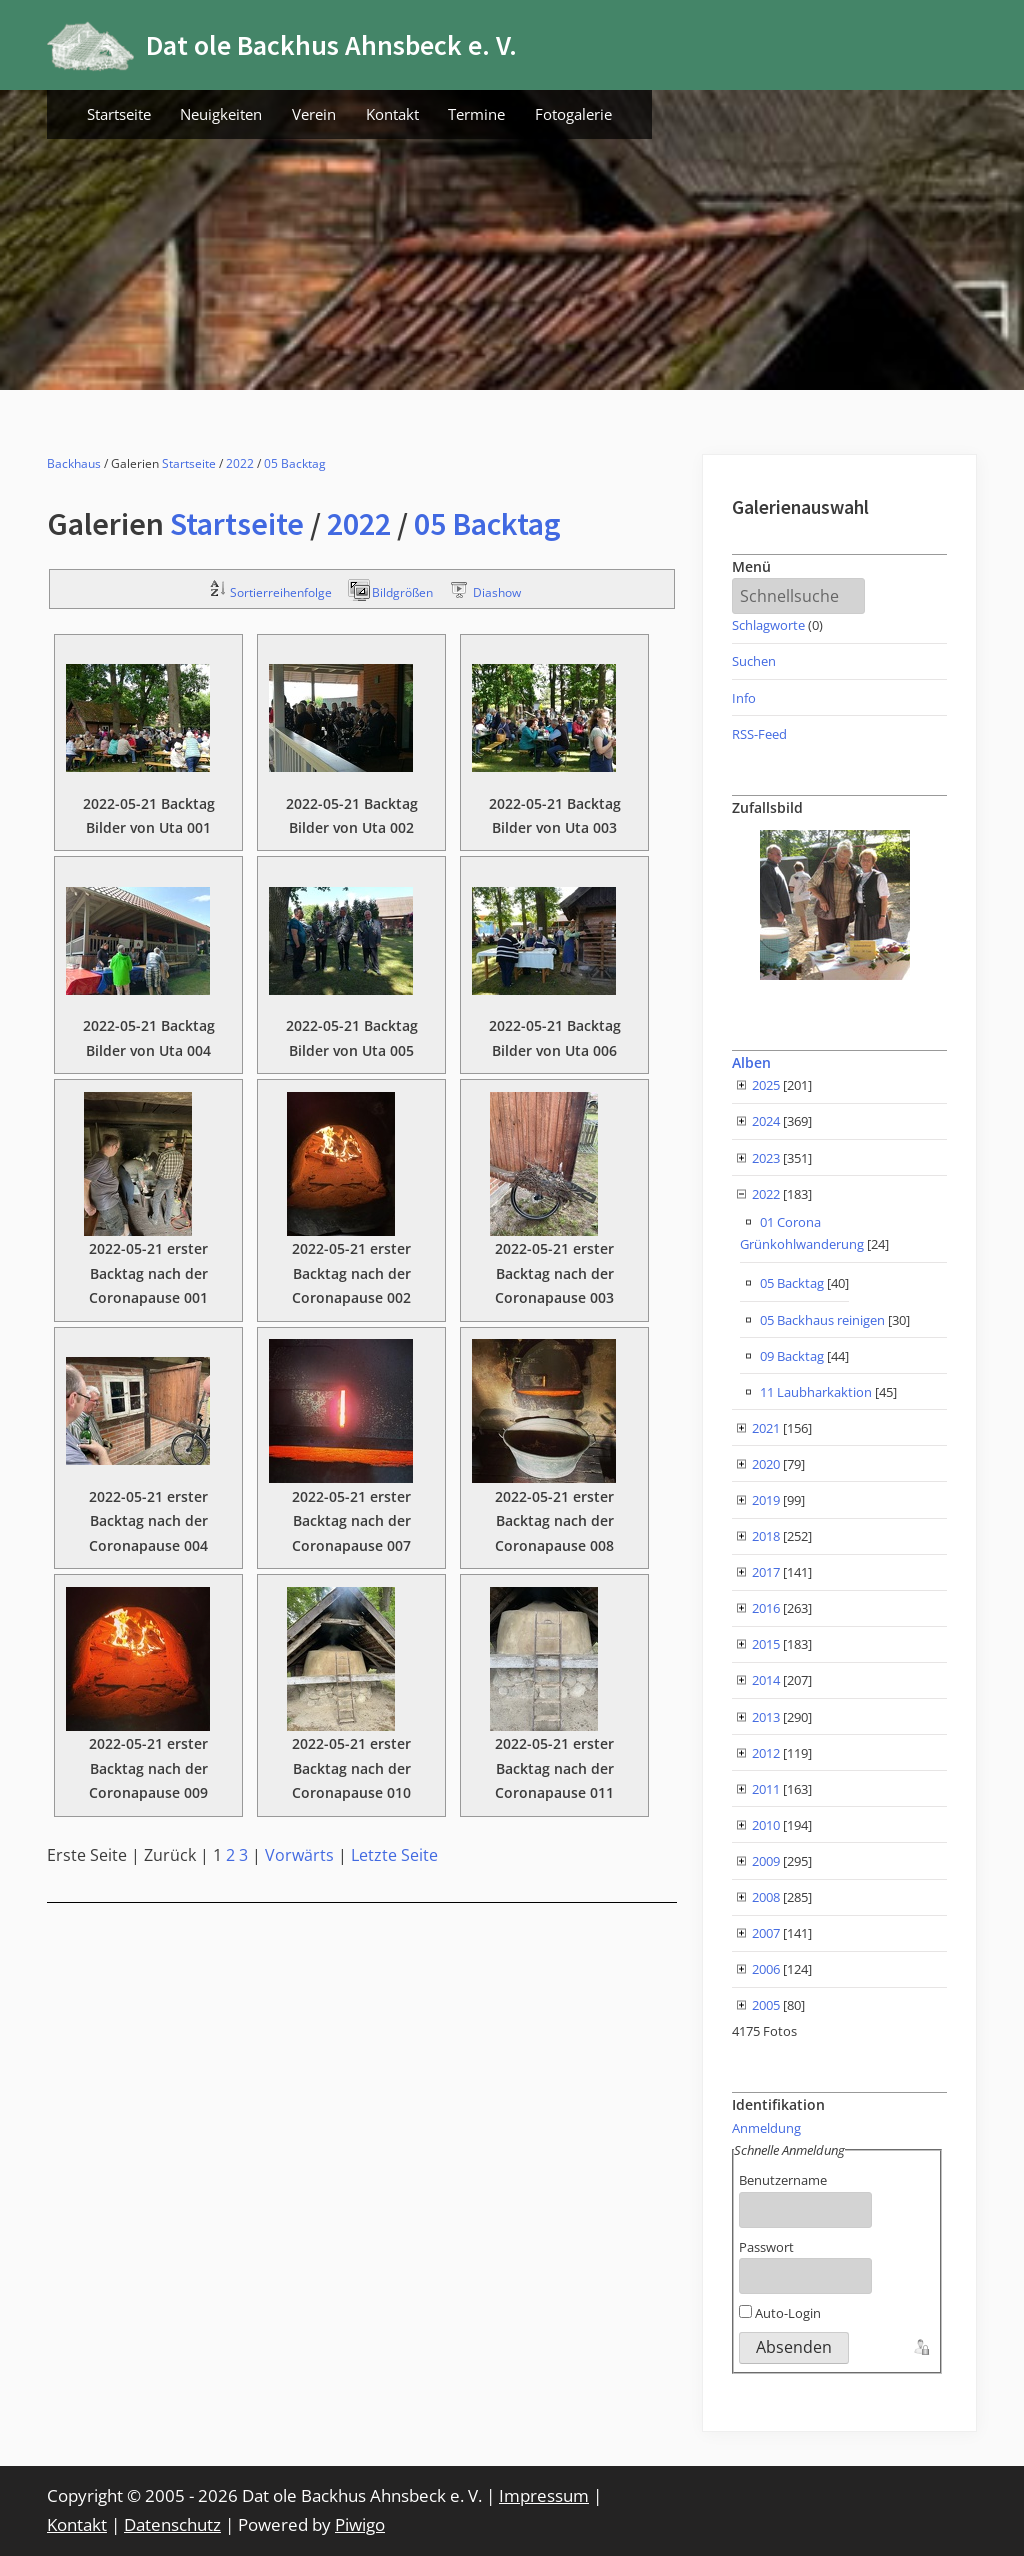 Image resolution: width=1024 pixels, height=2556 pixels. I want to click on 2019, so click(766, 1500).